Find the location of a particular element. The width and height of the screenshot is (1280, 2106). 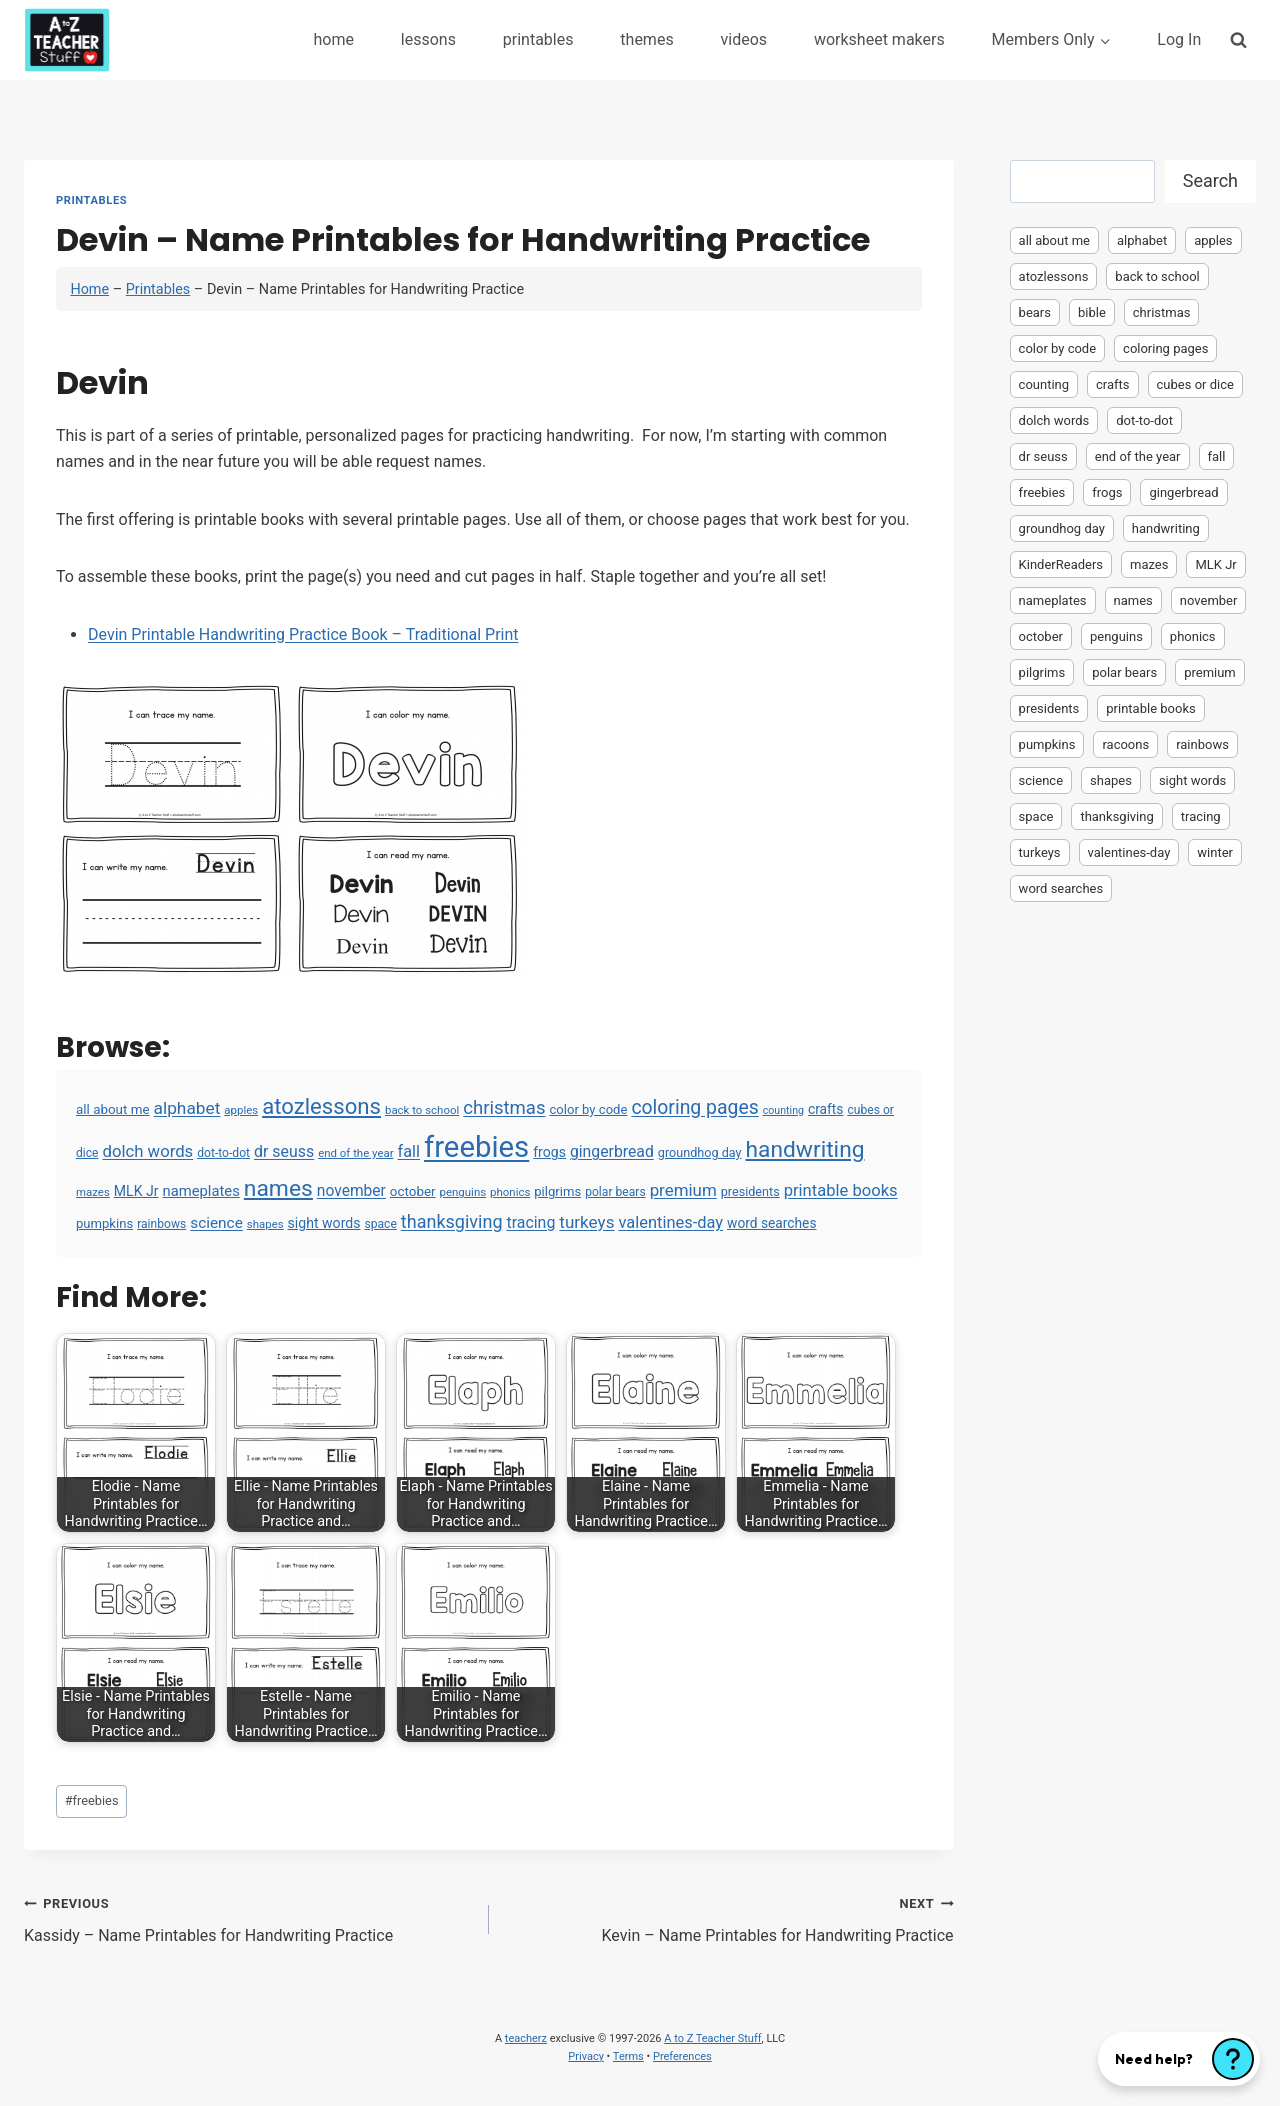

Devin Printable Handwriting Practice Book – Traditional Print is located at coordinates (303, 634).